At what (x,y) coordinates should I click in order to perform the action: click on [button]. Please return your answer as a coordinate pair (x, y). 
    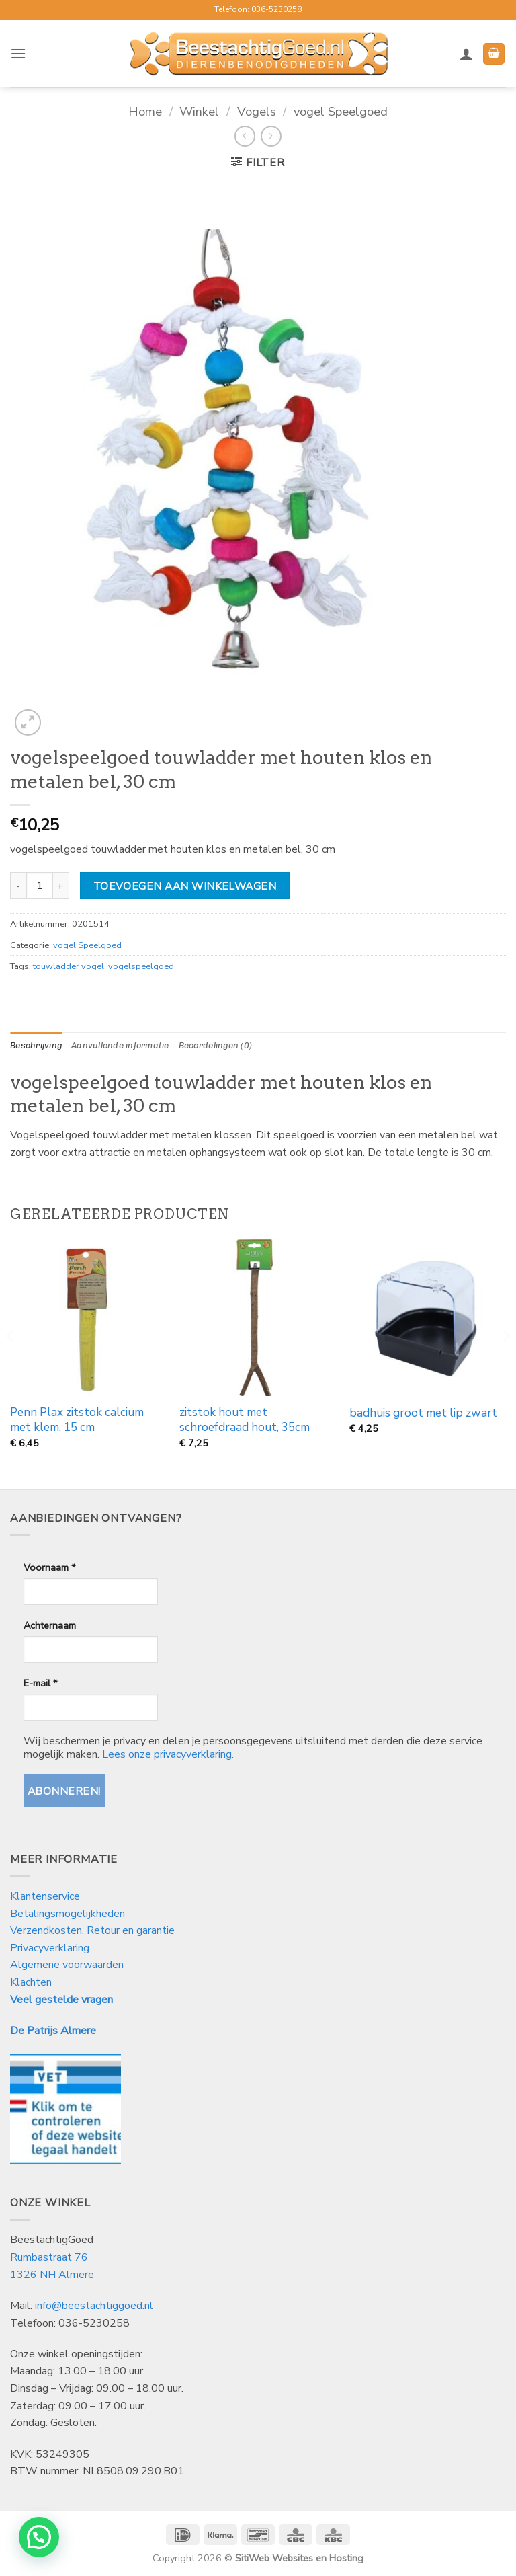
    Looking at the image, I should click on (18, 53).